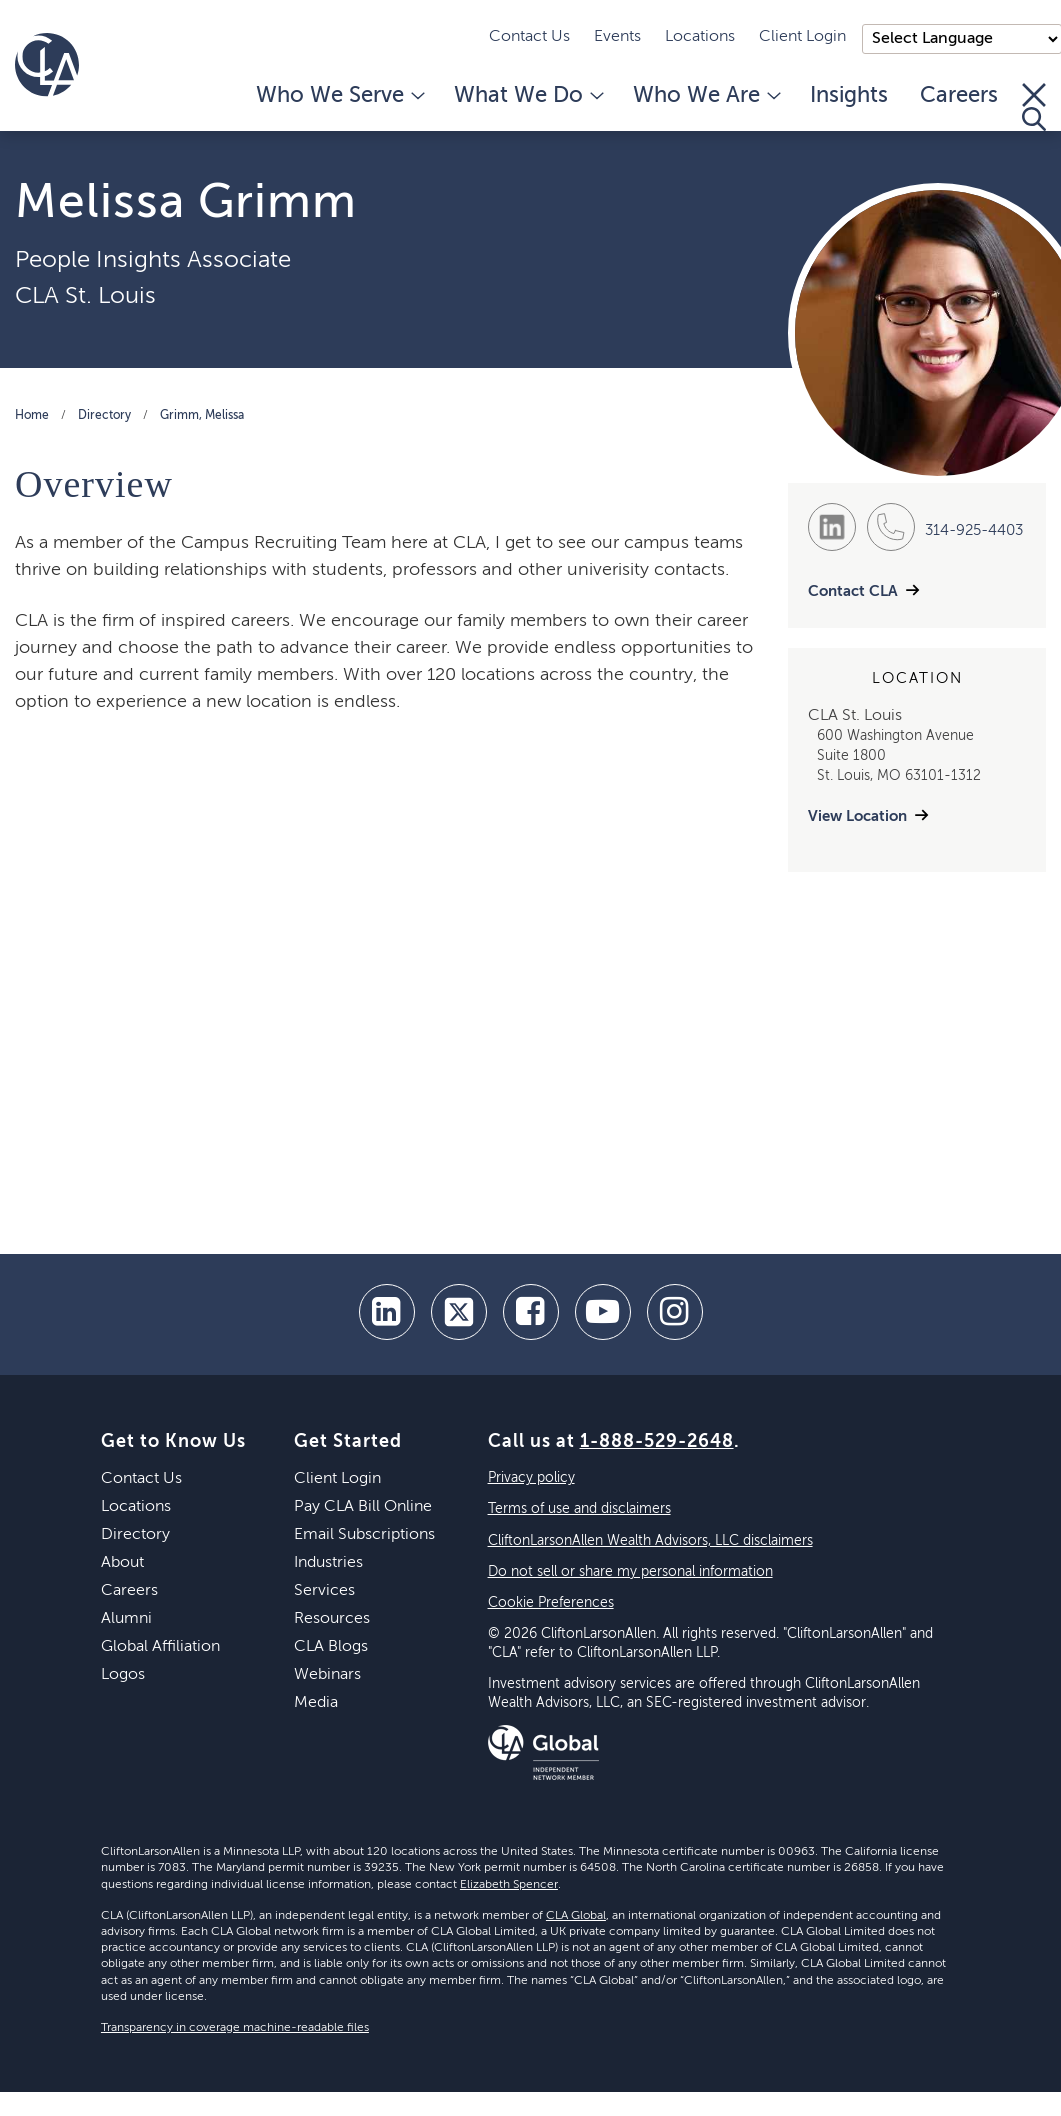 The height and width of the screenshot is (2116, 1061). What do you see at coordinates (364, 1535) in the screenshot?
I see `Email Subscriptions` at bounding box center [364, 1535].